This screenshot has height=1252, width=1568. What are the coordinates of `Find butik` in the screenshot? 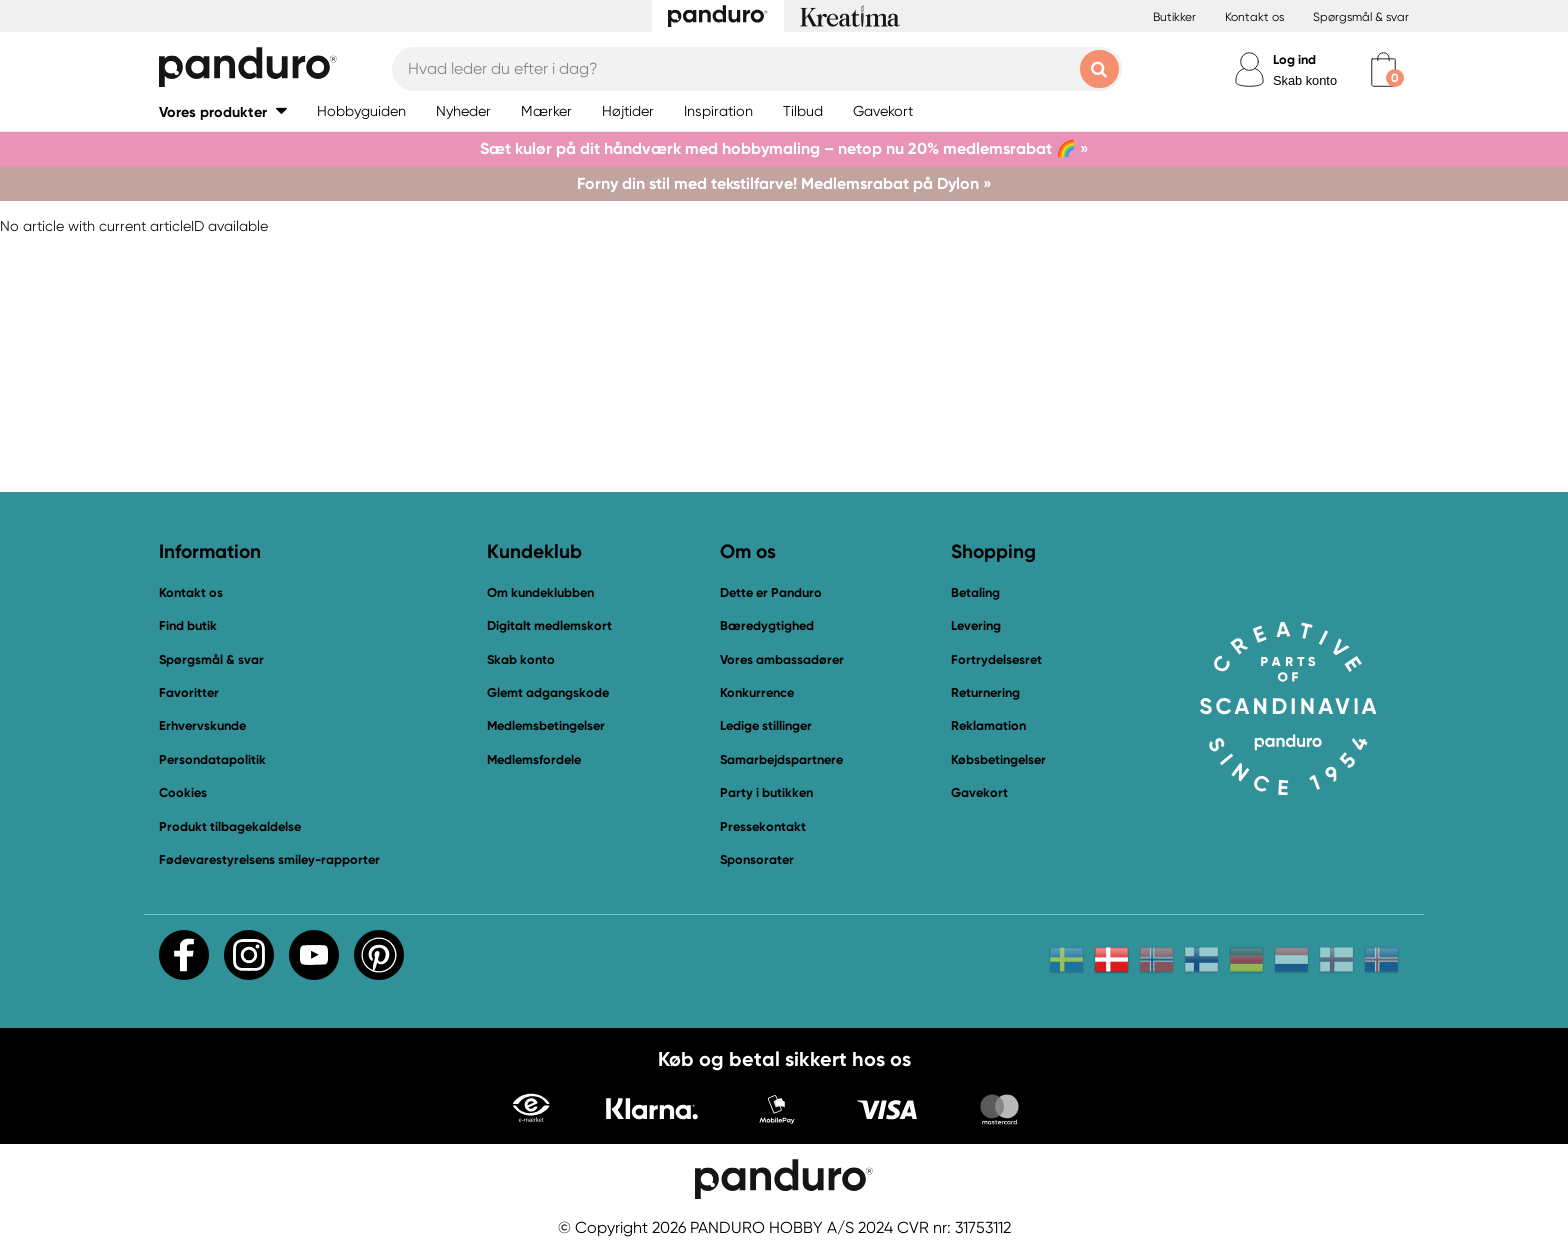 It's located at (188, 625).